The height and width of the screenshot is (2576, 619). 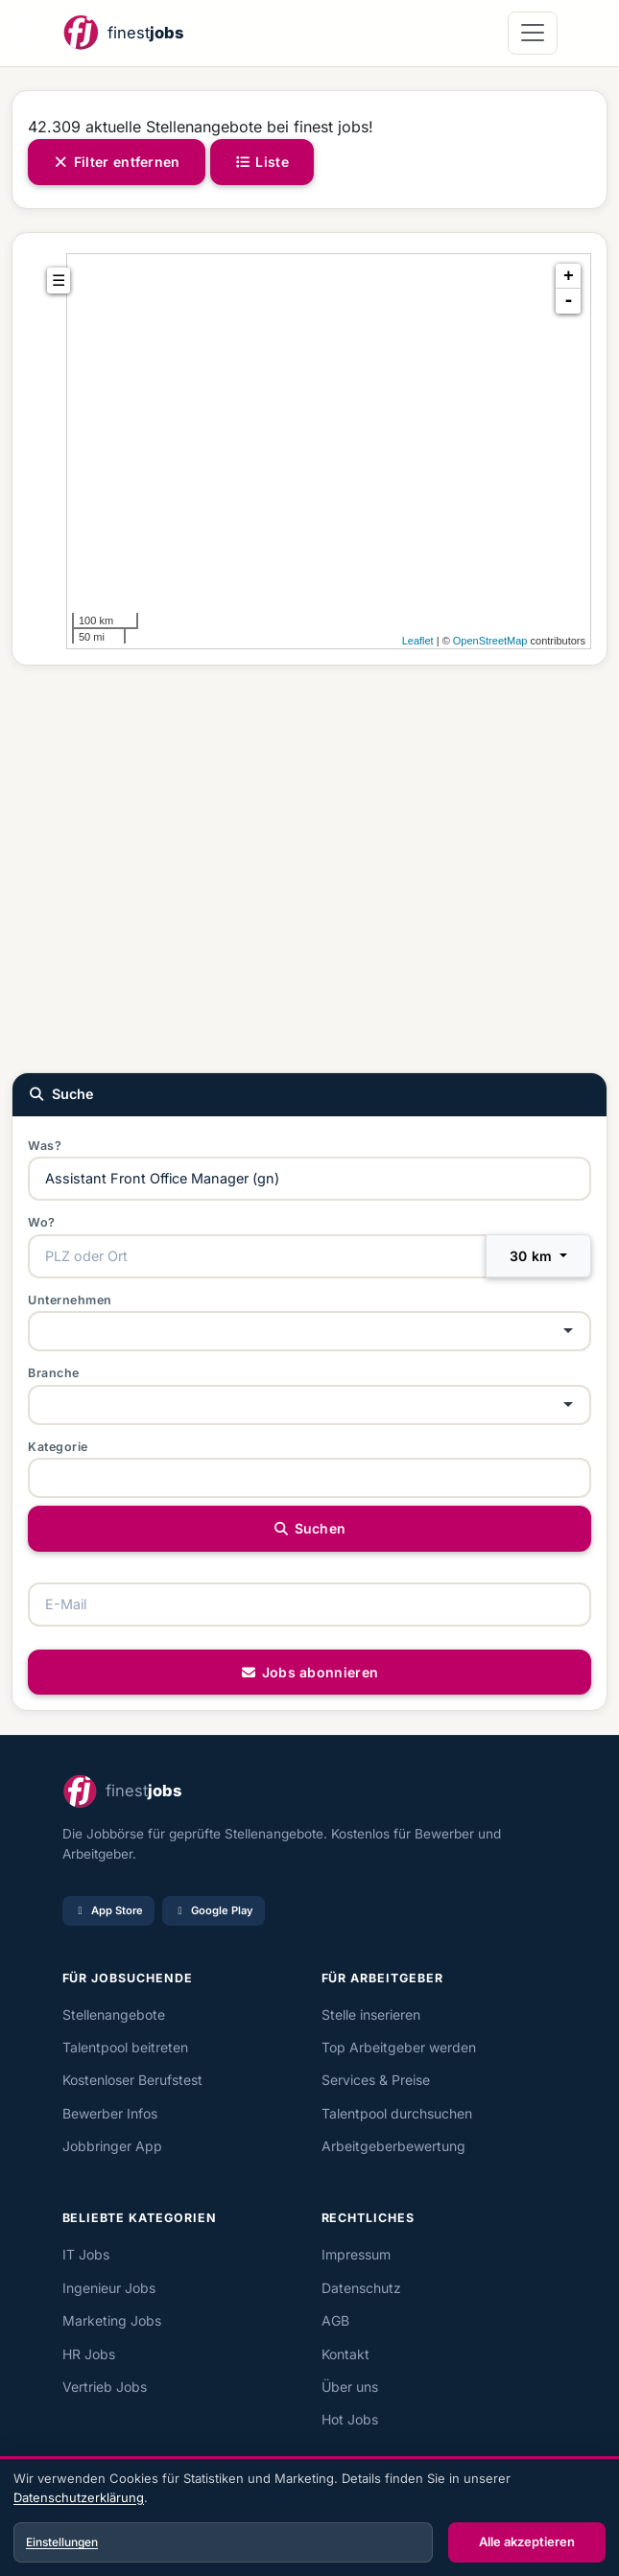 What do you see at coordinates (527, 2541) in the screenshot?
I see `Alle akzeptieren` at bounding box center [527, 2541].